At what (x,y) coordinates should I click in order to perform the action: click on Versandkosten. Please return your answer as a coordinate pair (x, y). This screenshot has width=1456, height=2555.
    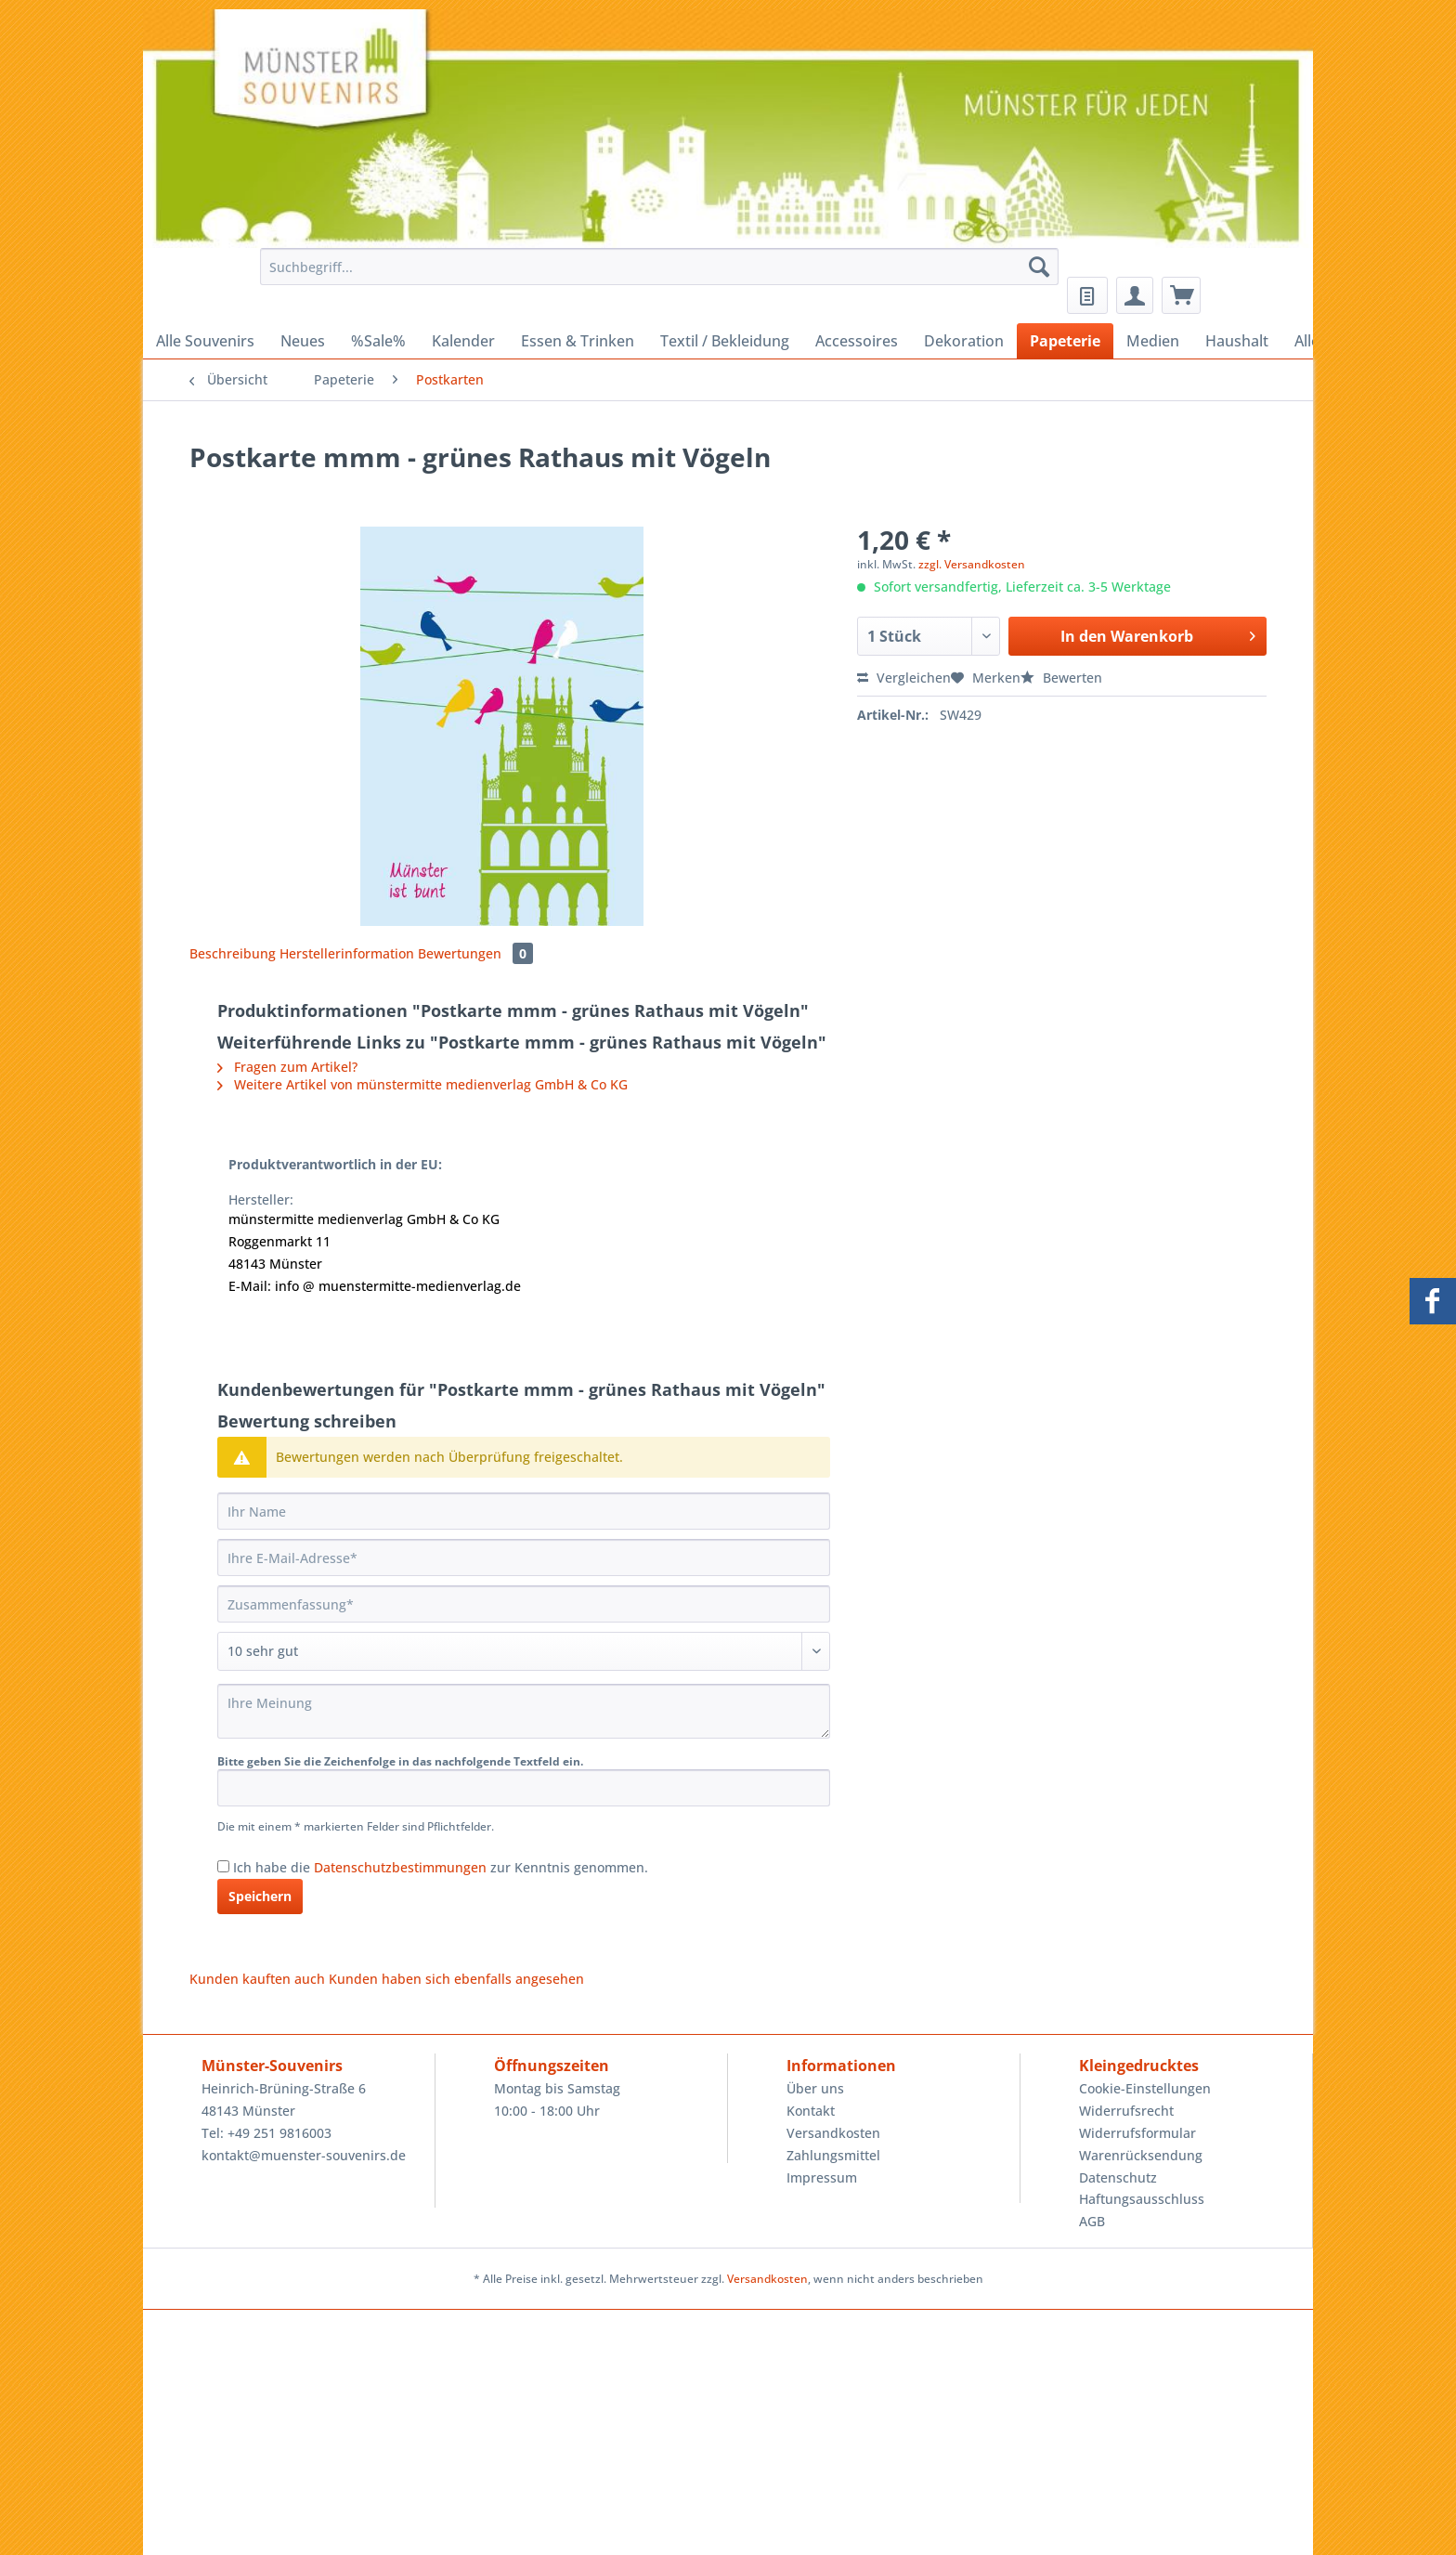
    Looking at the image, I should click on (833, 2133).